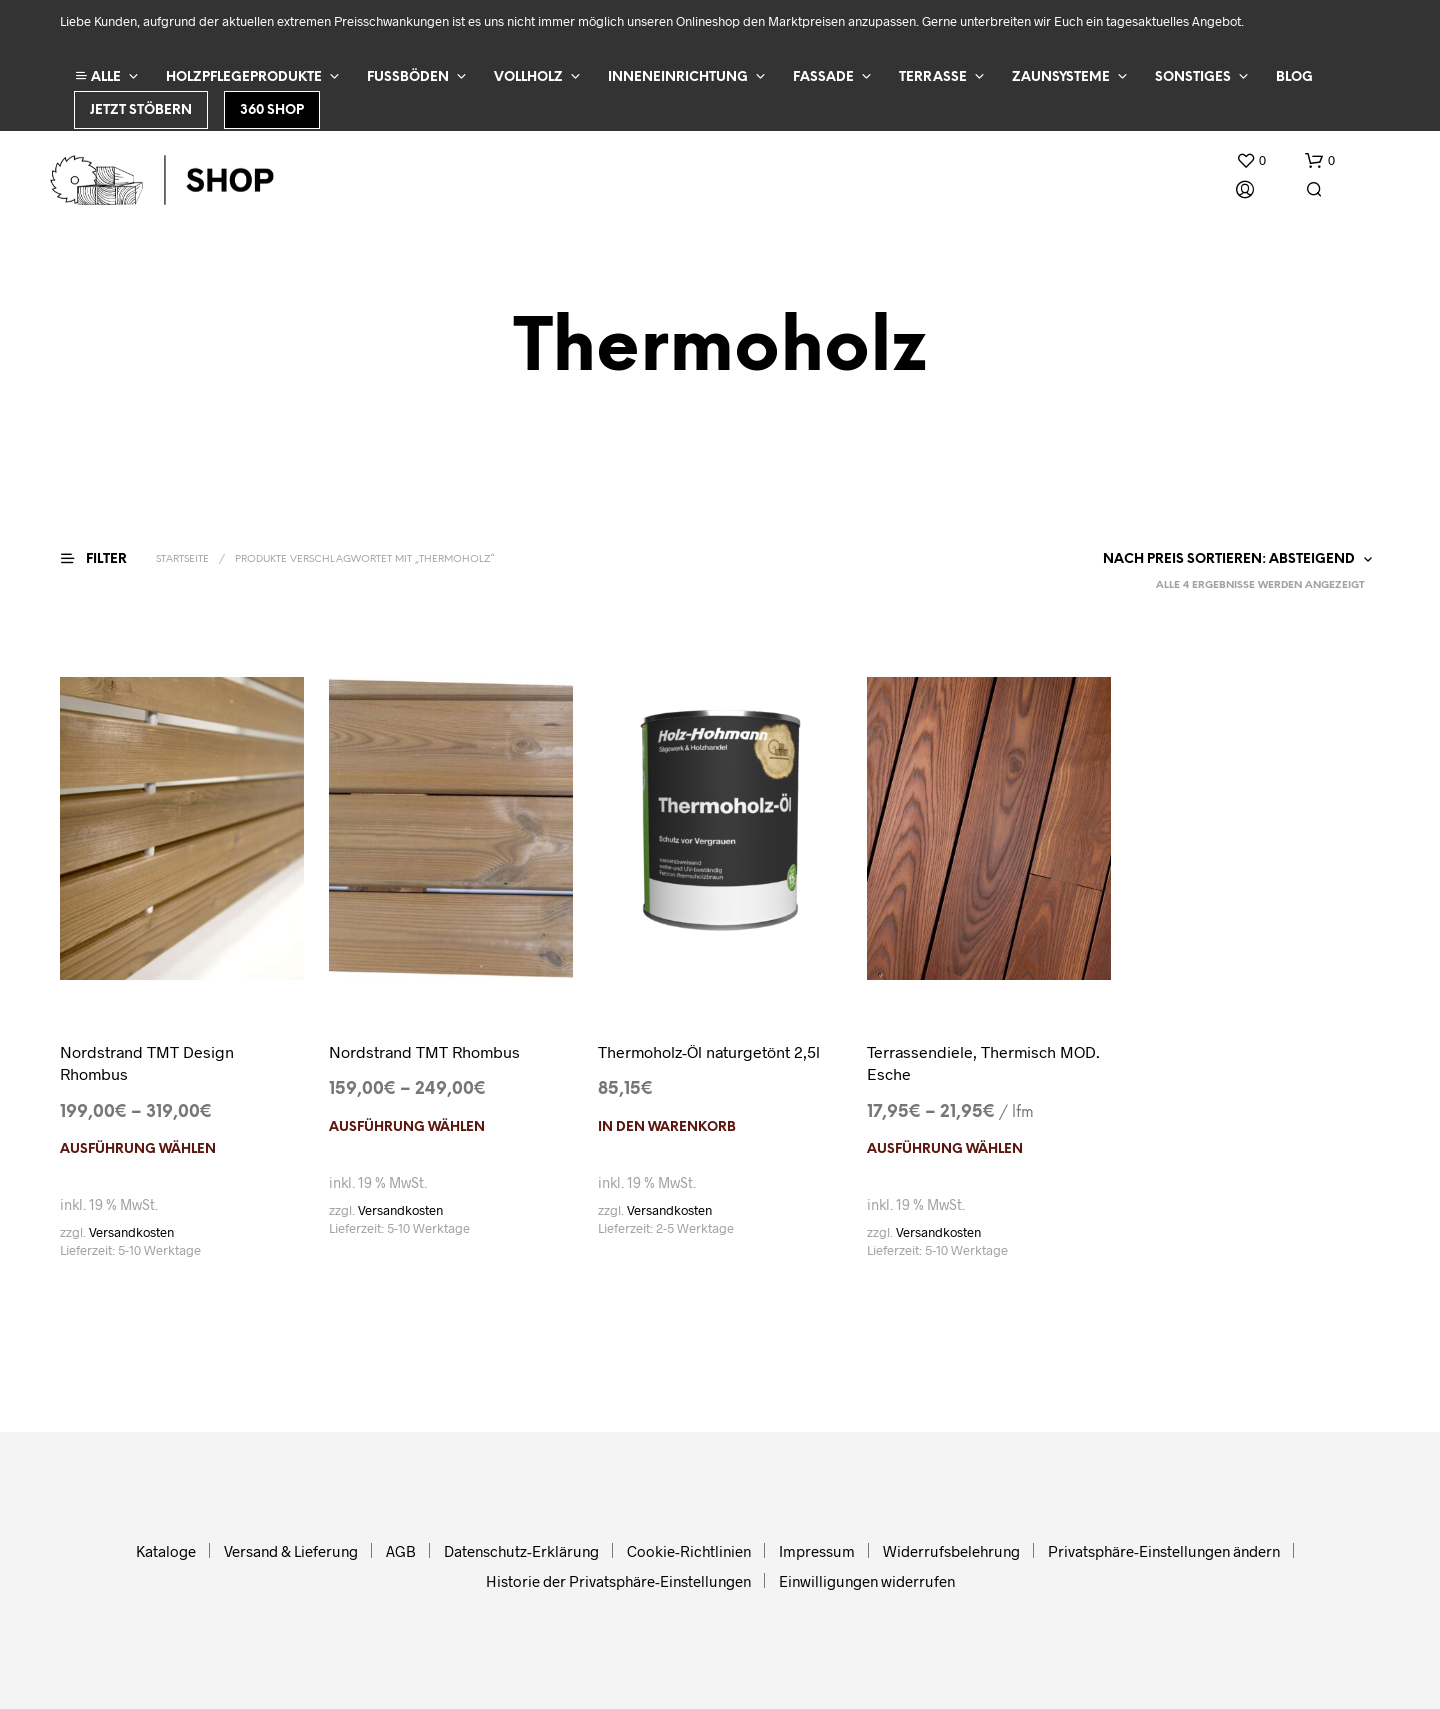  Describe the element at coordinates (291, 1551) in the screenshot. I see `Versand & Lieferung` at that location.